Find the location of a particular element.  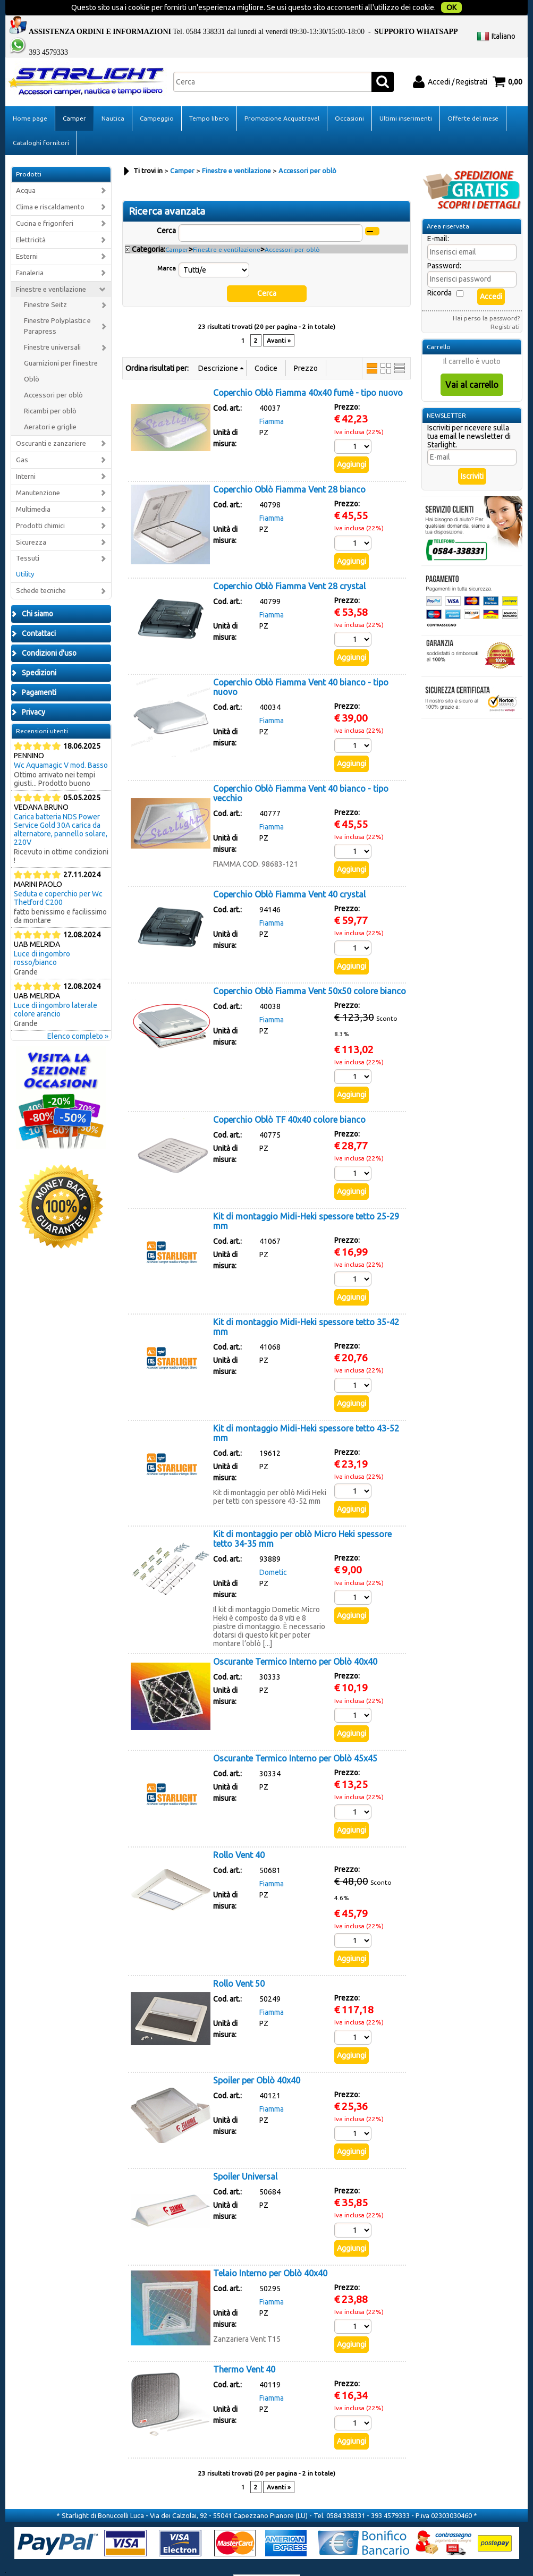

Prodotti chimici is located at coordinates (40, 504).